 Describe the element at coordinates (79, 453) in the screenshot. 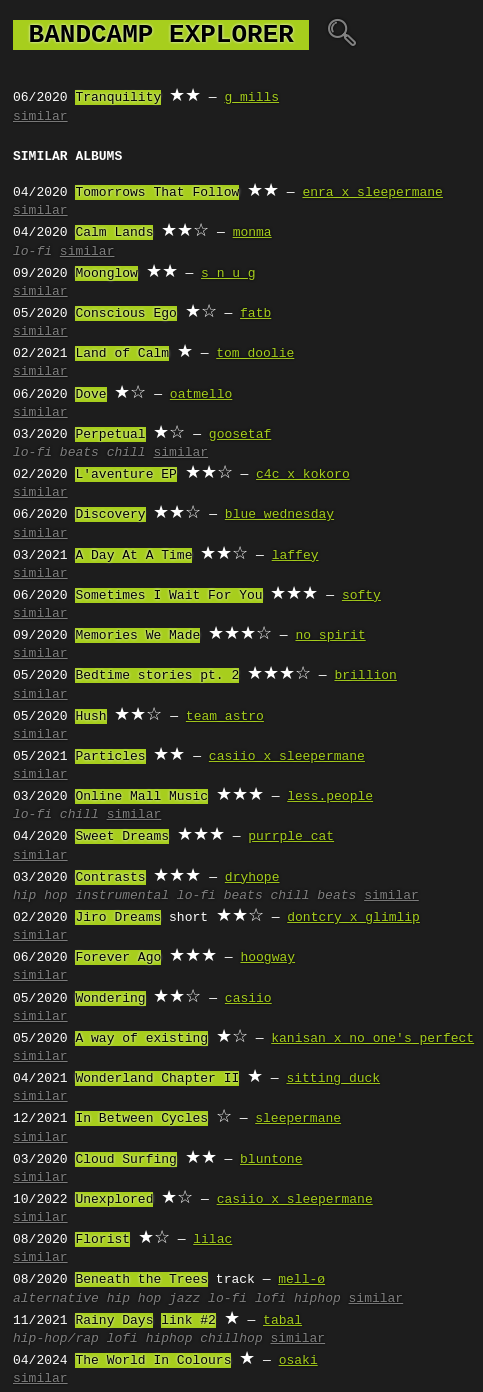

I see `beats` at that location.